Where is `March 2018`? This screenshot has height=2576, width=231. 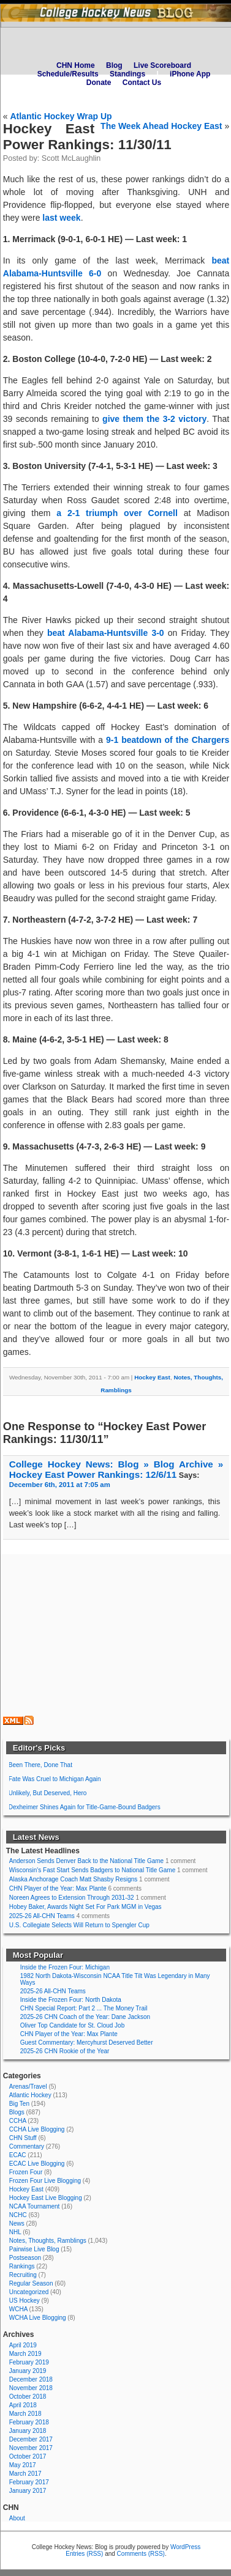
March 2018 is located at coordinates (25, 2413).